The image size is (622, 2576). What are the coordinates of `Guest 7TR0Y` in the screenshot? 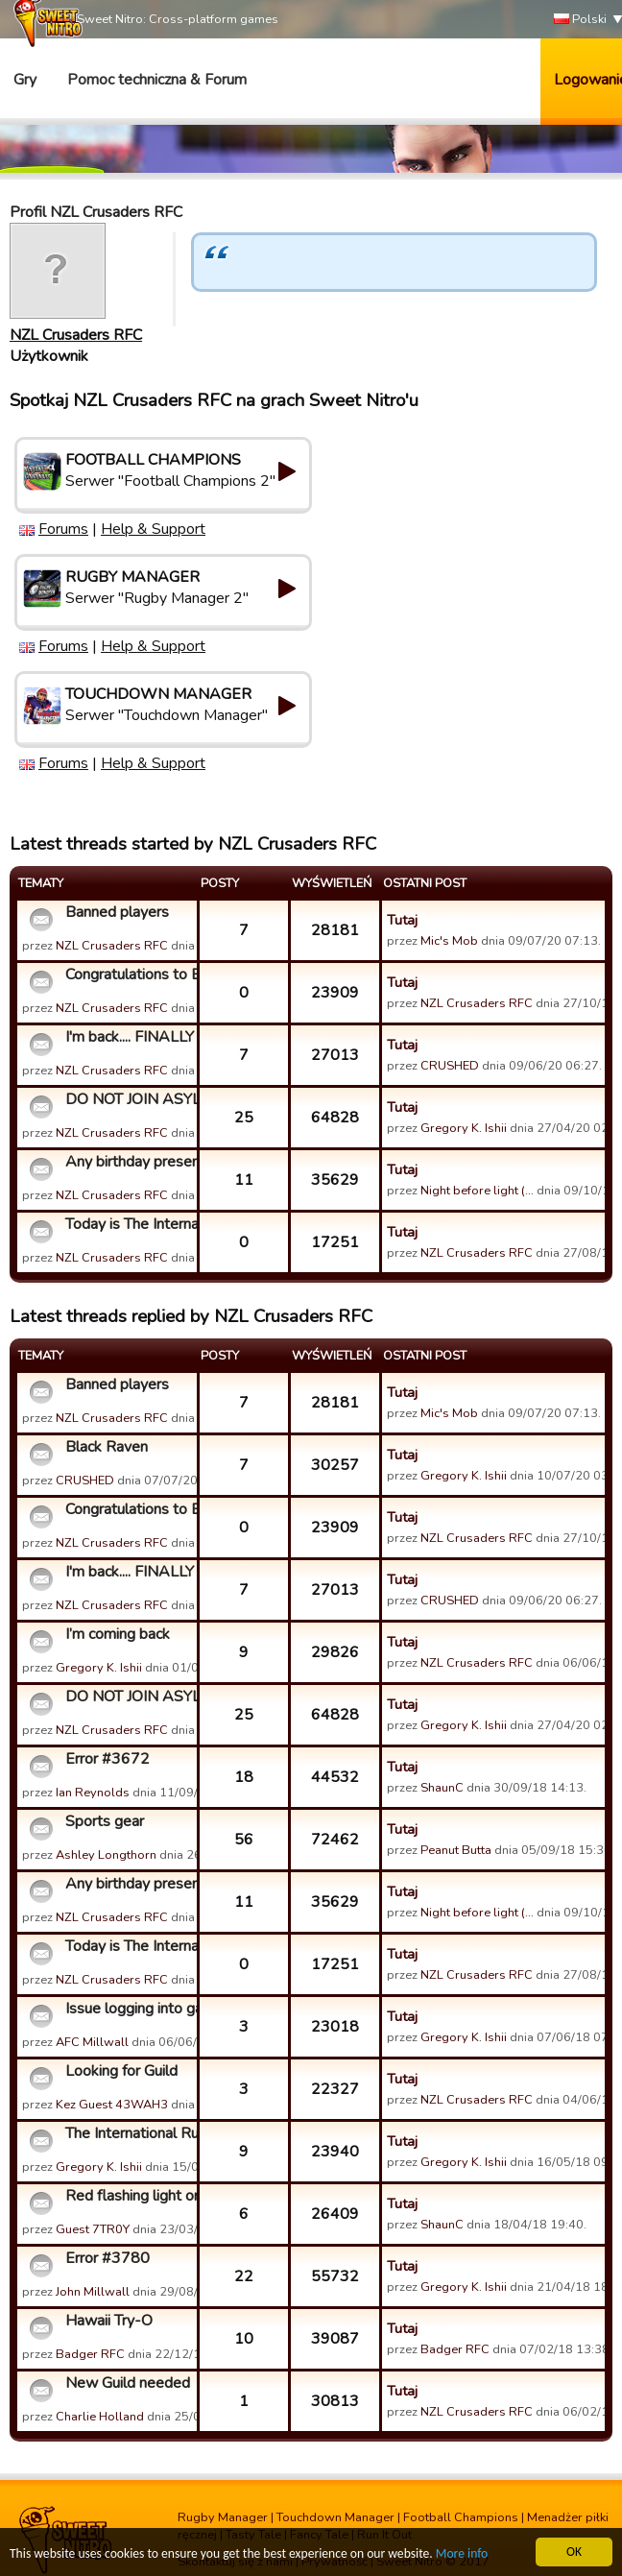 It's located at (93, 2229).